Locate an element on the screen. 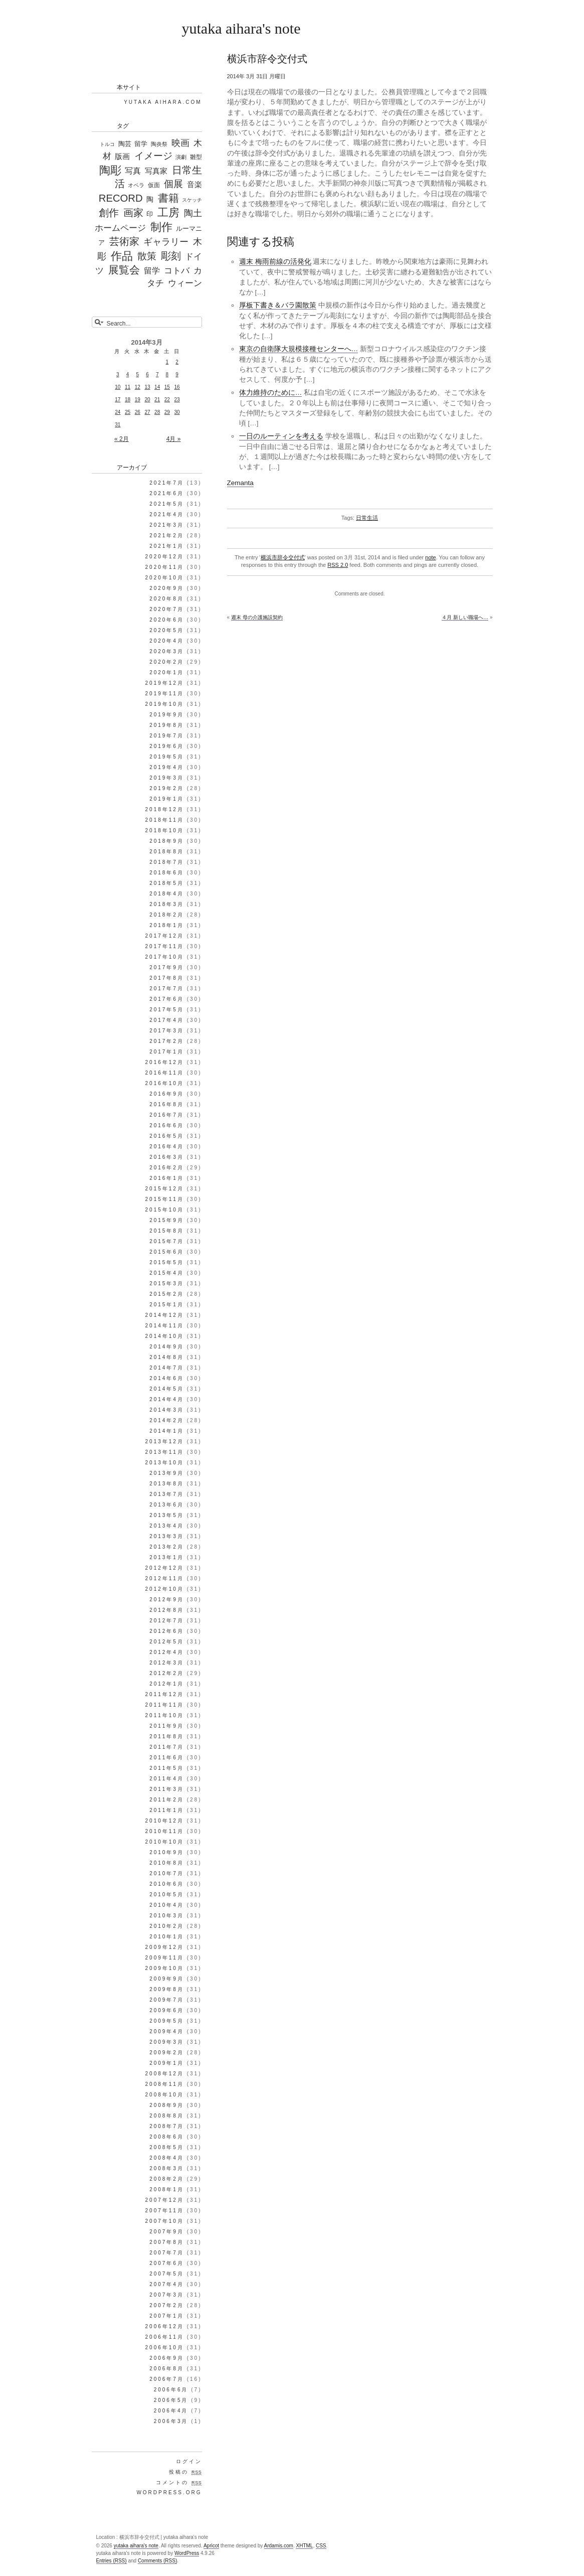  2020年6月 is located at coordinates (166, 620).